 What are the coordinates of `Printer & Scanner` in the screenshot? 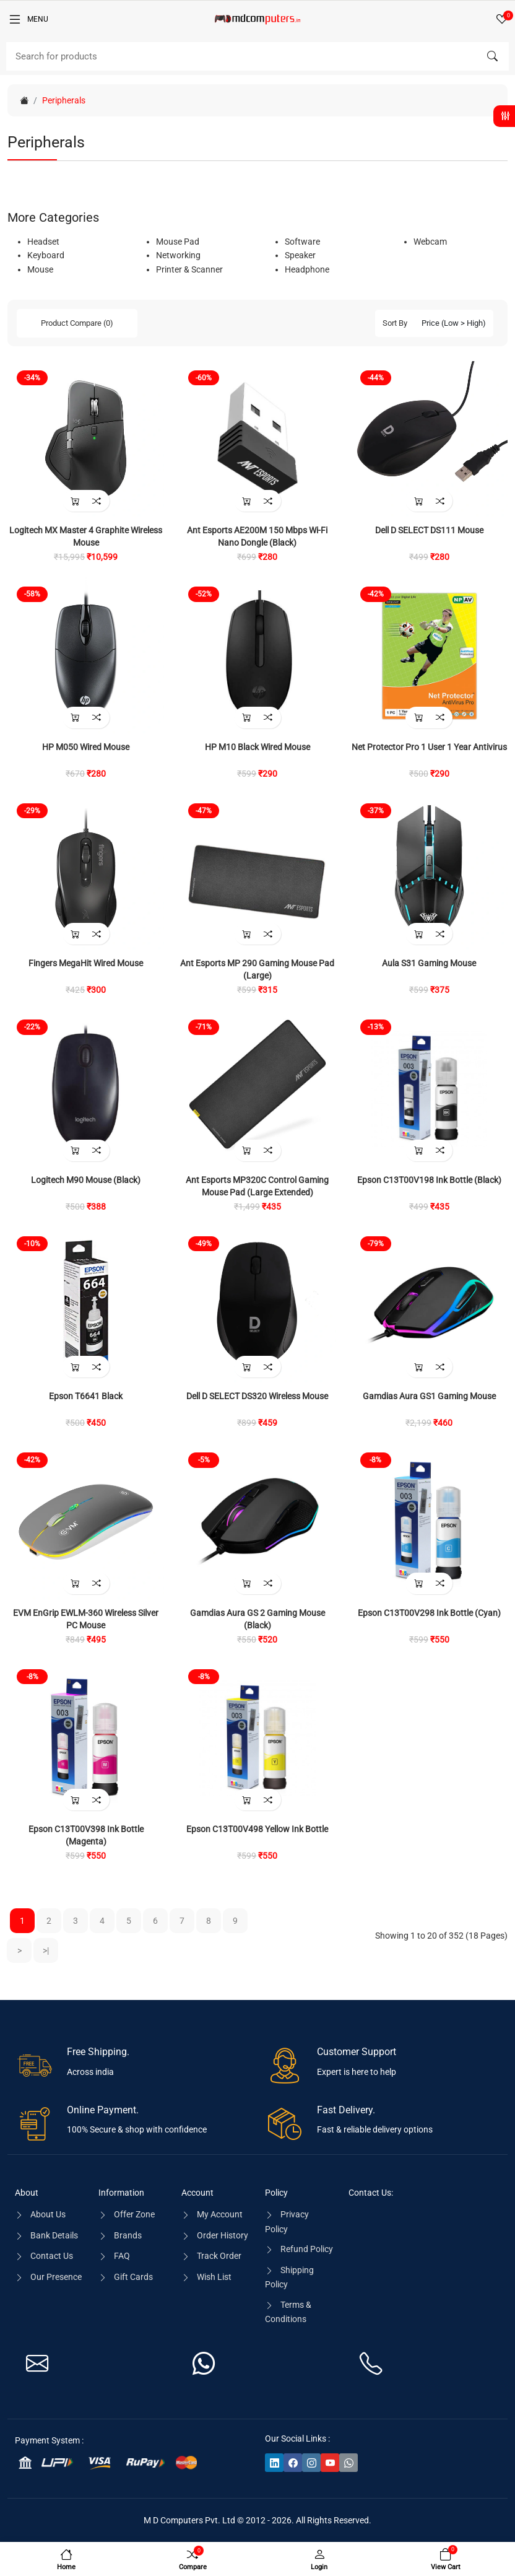 It's located at (189, 269).